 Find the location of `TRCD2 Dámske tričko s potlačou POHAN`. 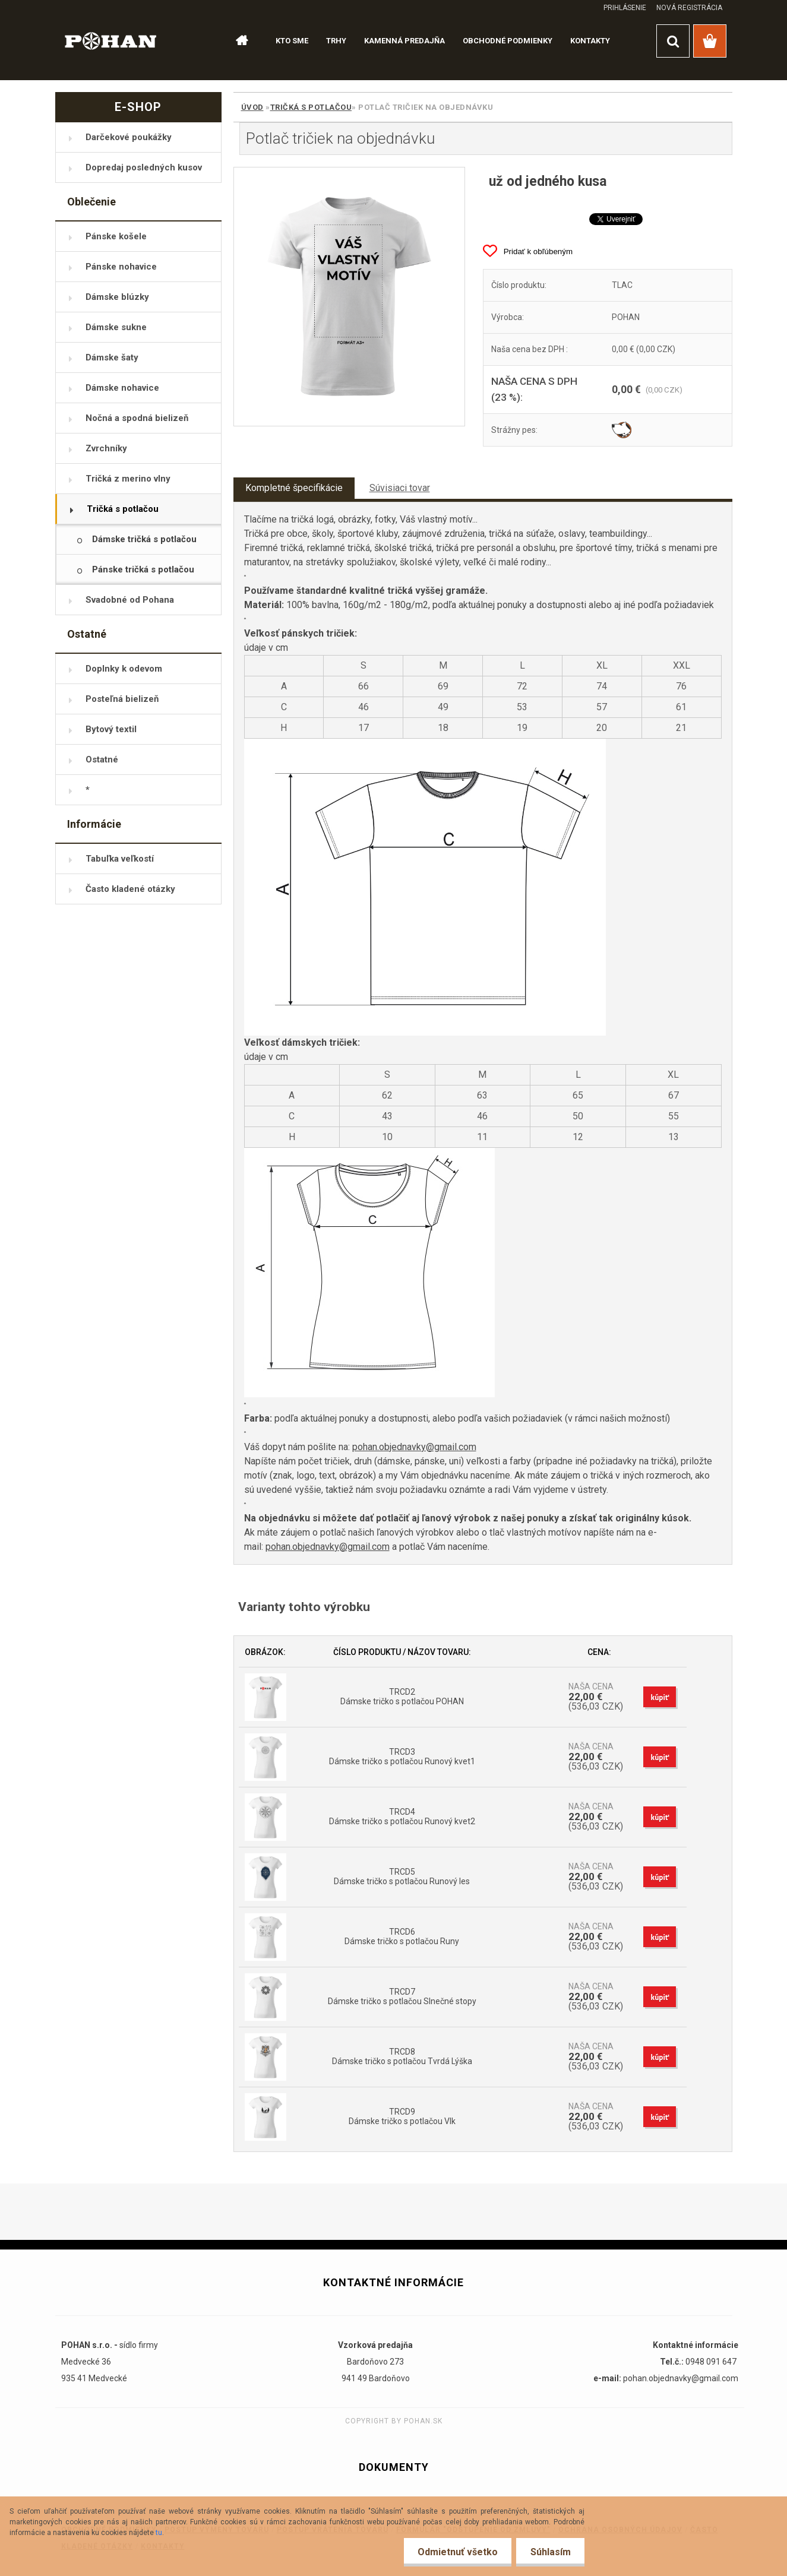

TRCD2 Dámske tričko s potlačou POHAN is located at coordinates (402, 1696).